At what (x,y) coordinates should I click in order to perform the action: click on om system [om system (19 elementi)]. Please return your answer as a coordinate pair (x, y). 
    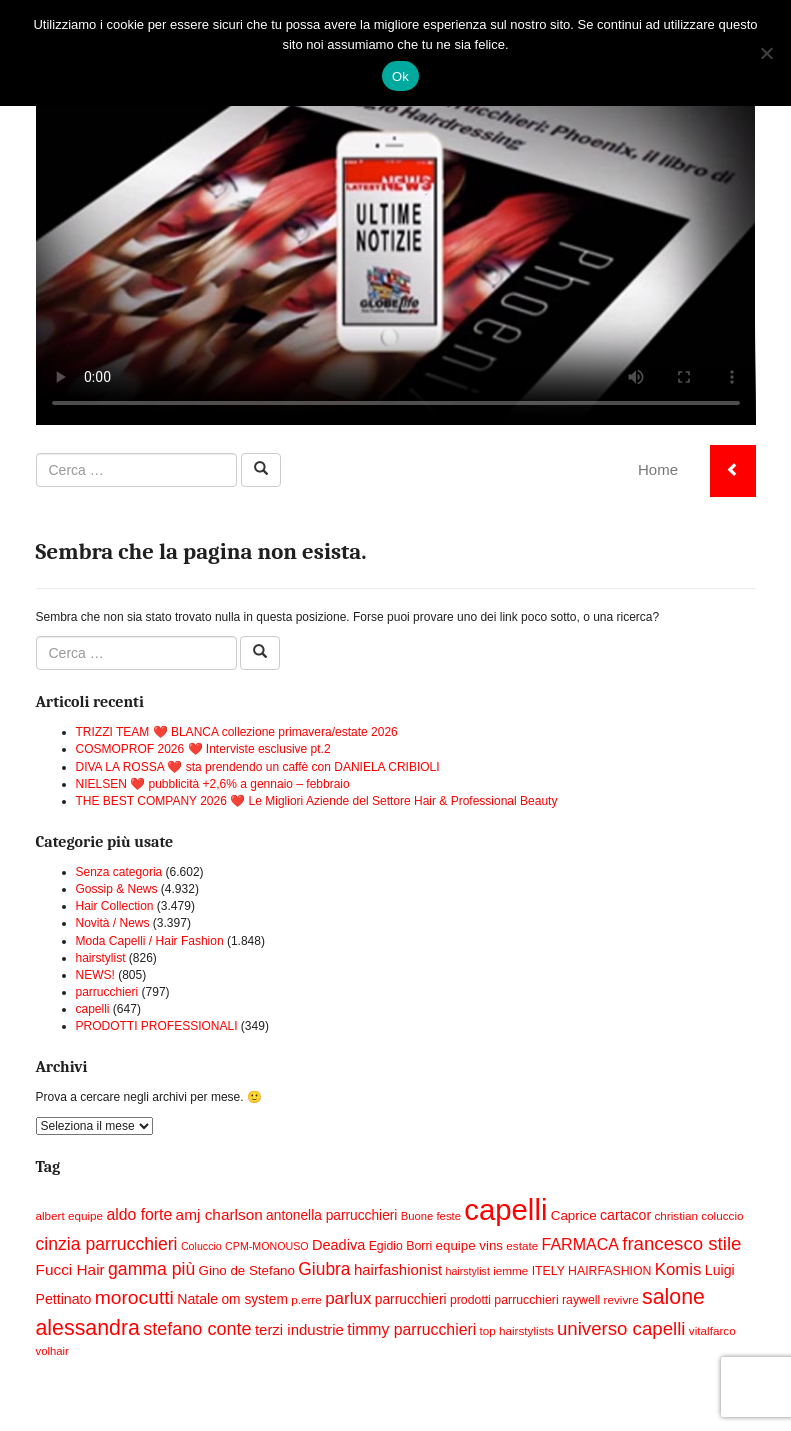
    Looking at the image, I should click on (254, 1299).